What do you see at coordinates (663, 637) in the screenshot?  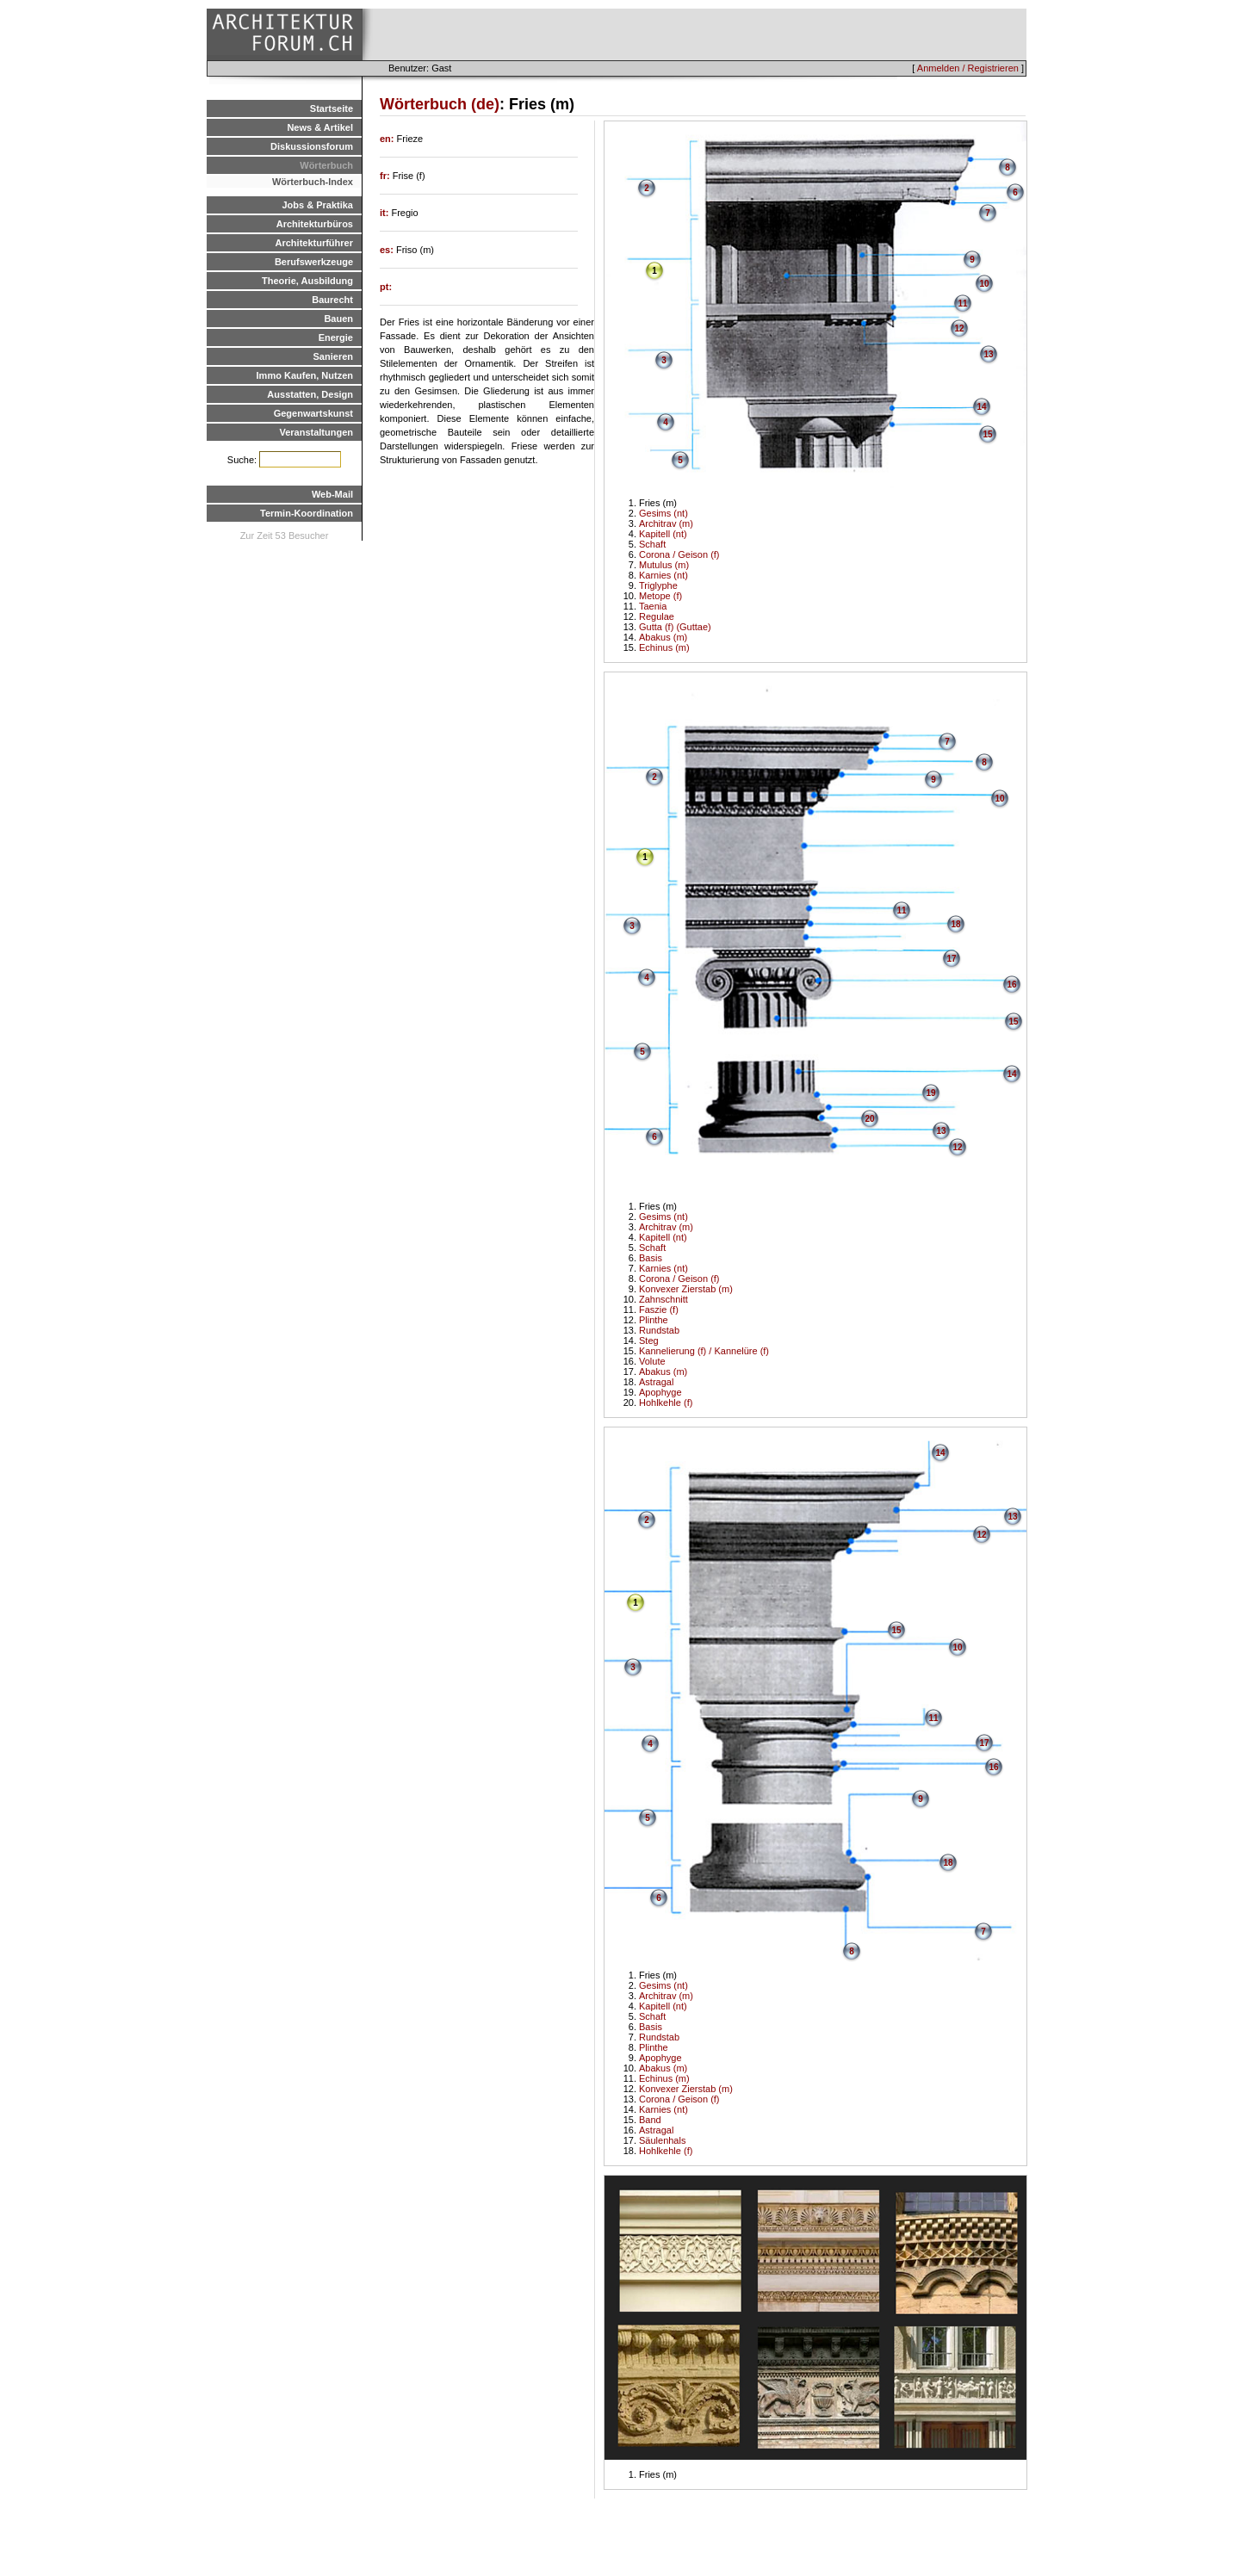 I see `Abakus (m)` at bounding box center [663, 637].